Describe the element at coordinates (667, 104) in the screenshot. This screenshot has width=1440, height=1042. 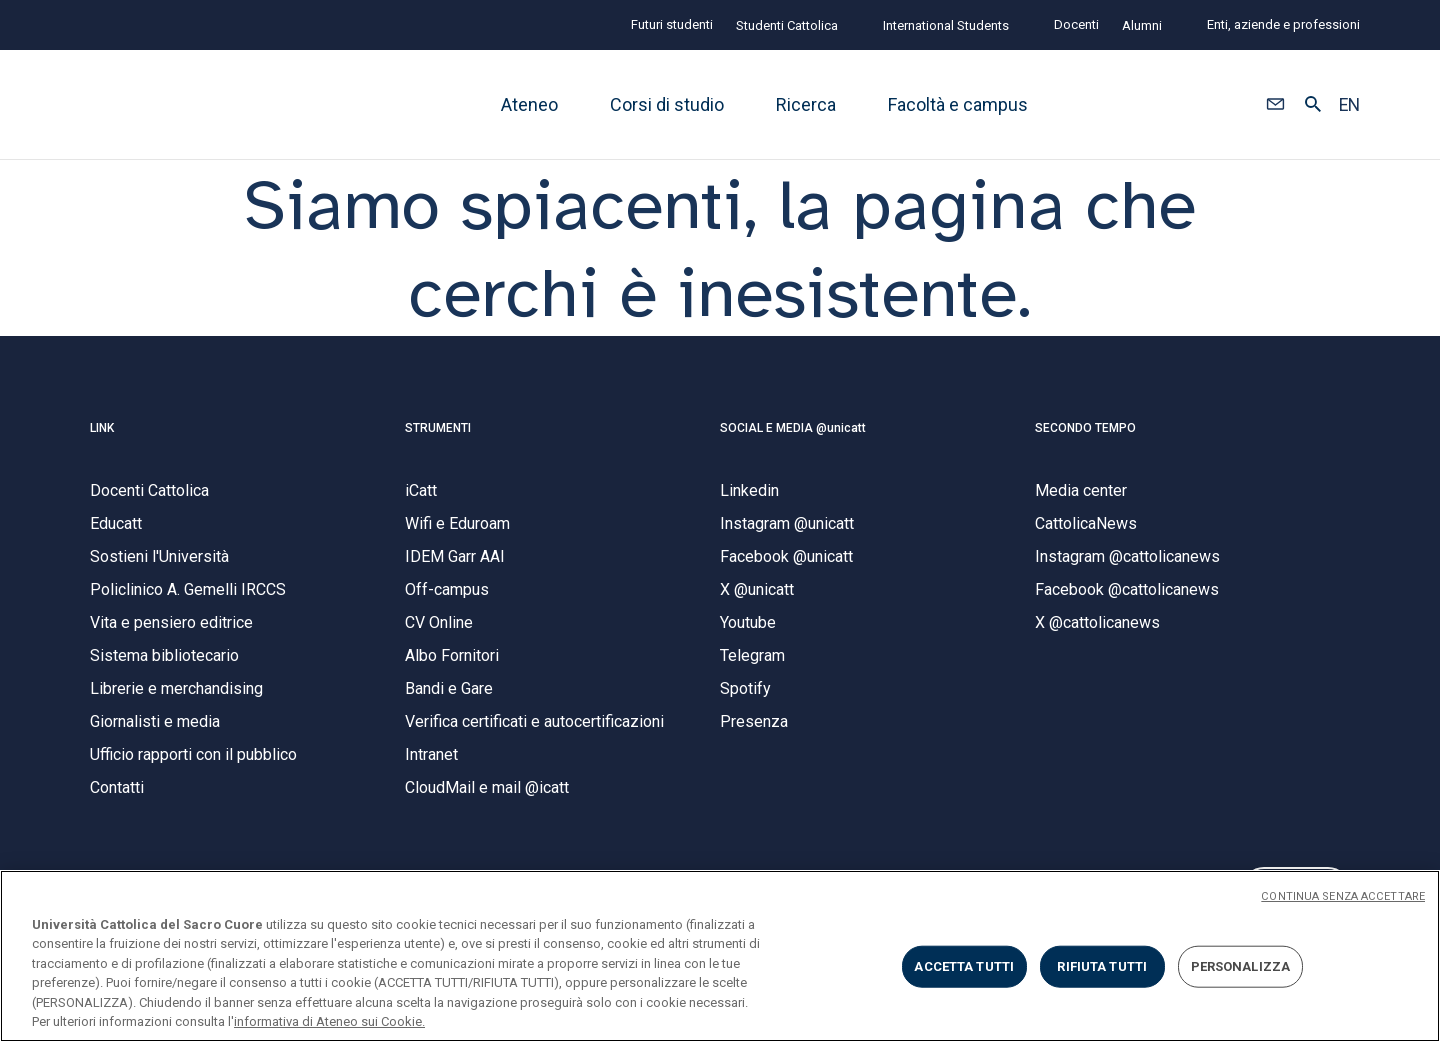
I see `Corsi di studio` at that location.